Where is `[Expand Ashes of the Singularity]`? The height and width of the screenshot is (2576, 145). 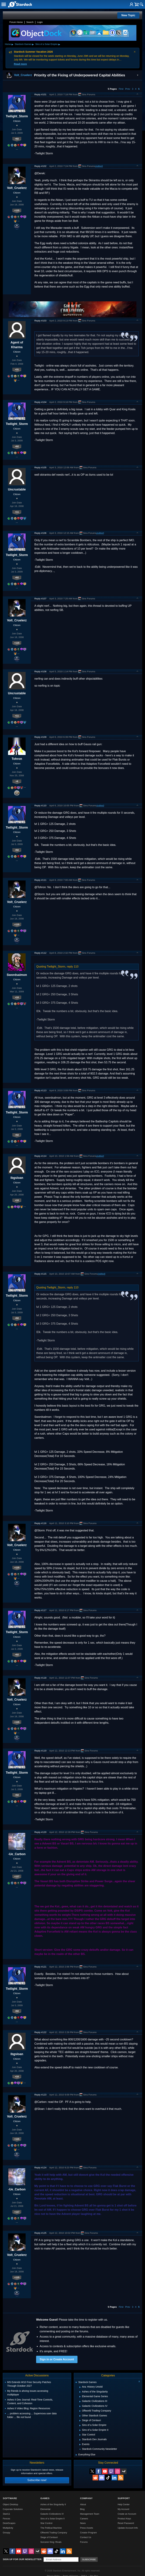 [Expand Ashes of the Singularity] is located at coordinates (80, 2392).